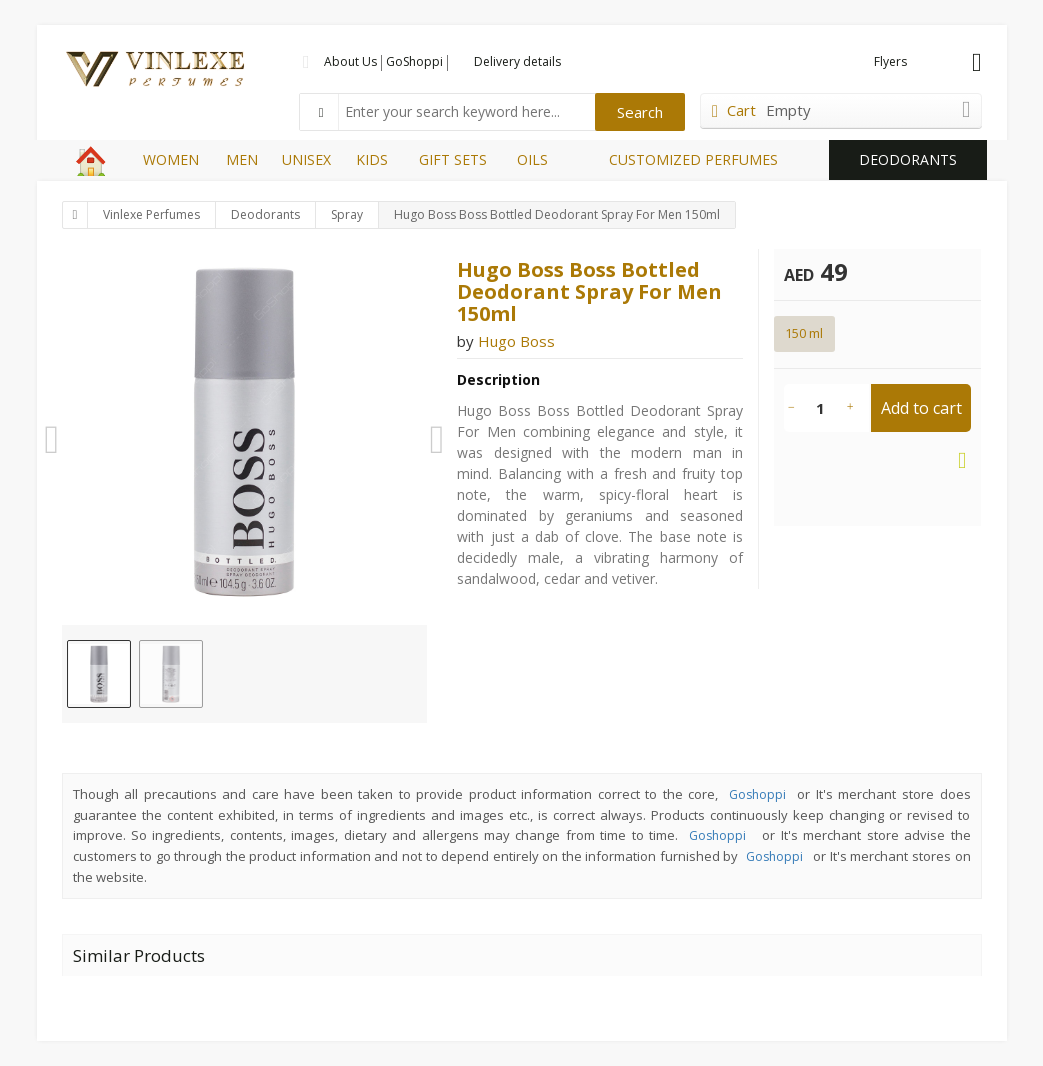 Image resolution: width=1043 pixels, height=1066 pixels. I want to click on 150 ml, so click(804, 333).